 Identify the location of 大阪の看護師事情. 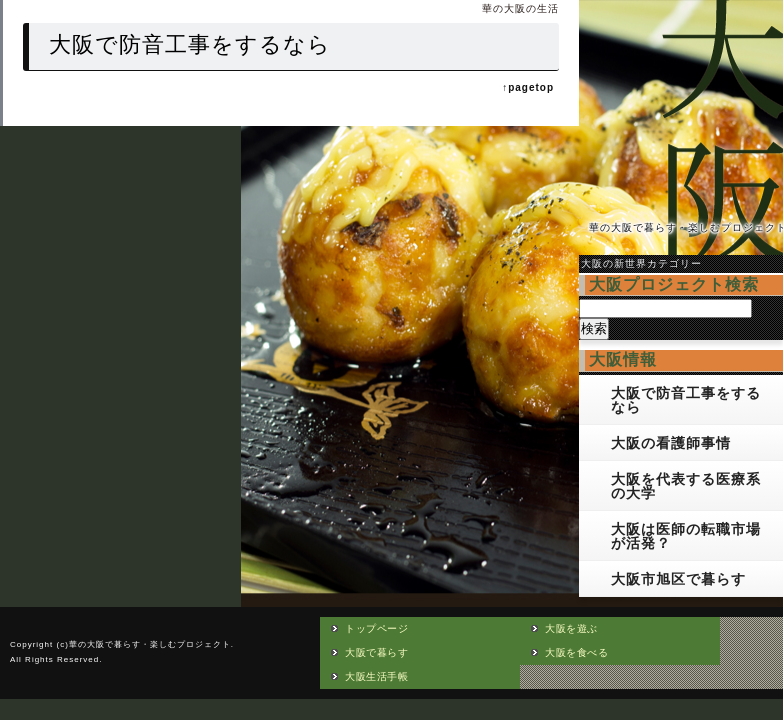
(671, 443).